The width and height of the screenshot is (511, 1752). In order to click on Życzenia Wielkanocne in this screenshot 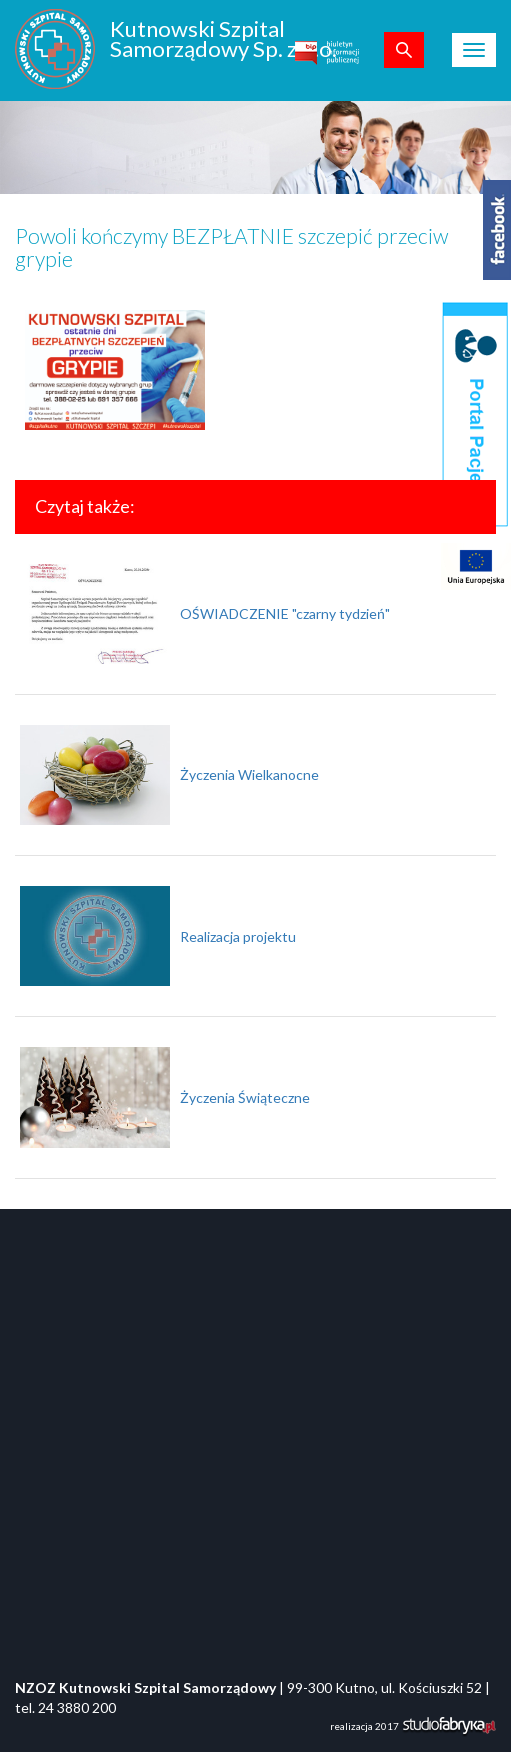, I will do `click(249, 774)`.